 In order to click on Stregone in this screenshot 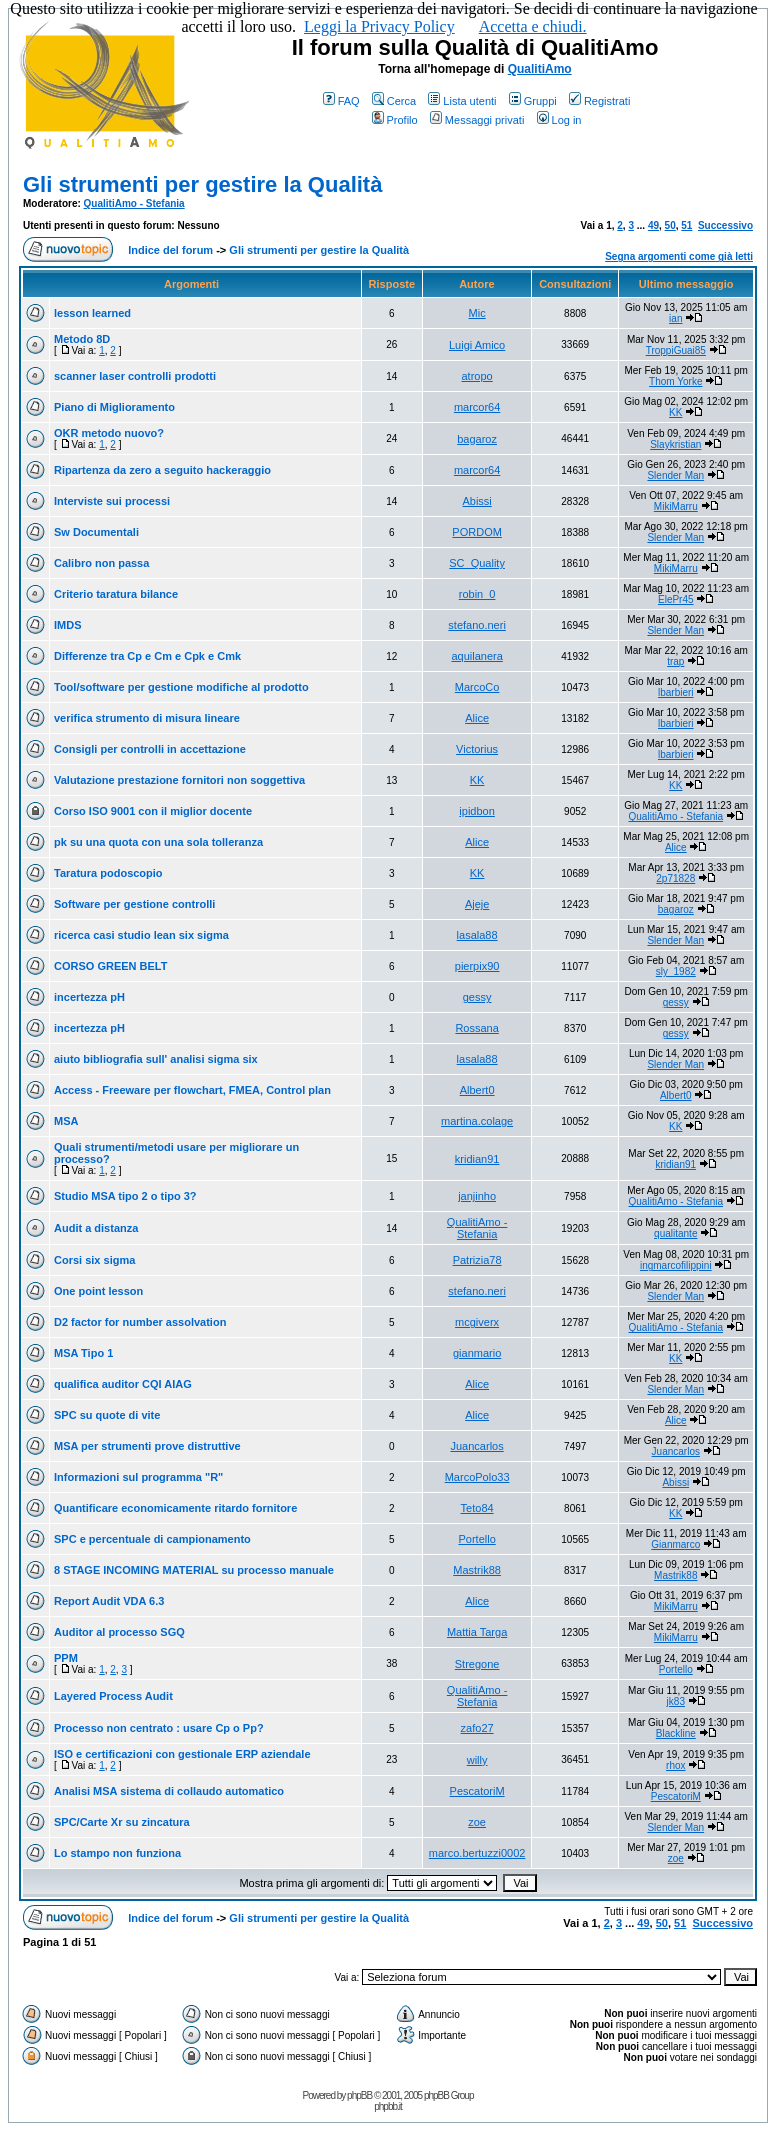, I will do `click(477, 1664)`.